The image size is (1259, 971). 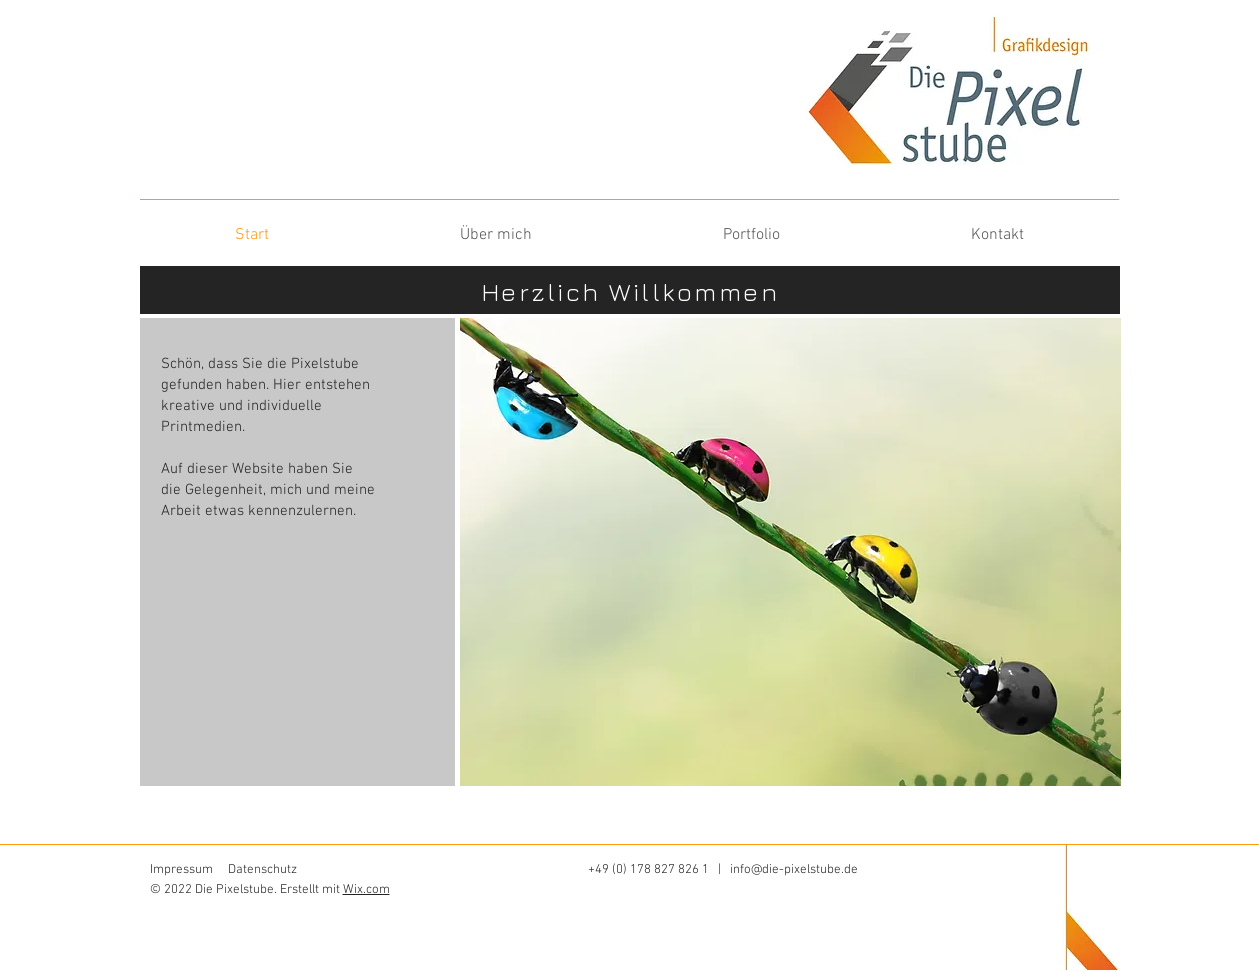 What do you see at coordinates (181, 870) in the screenshot?
I see `Impressum` at bounding box center [181, 870].